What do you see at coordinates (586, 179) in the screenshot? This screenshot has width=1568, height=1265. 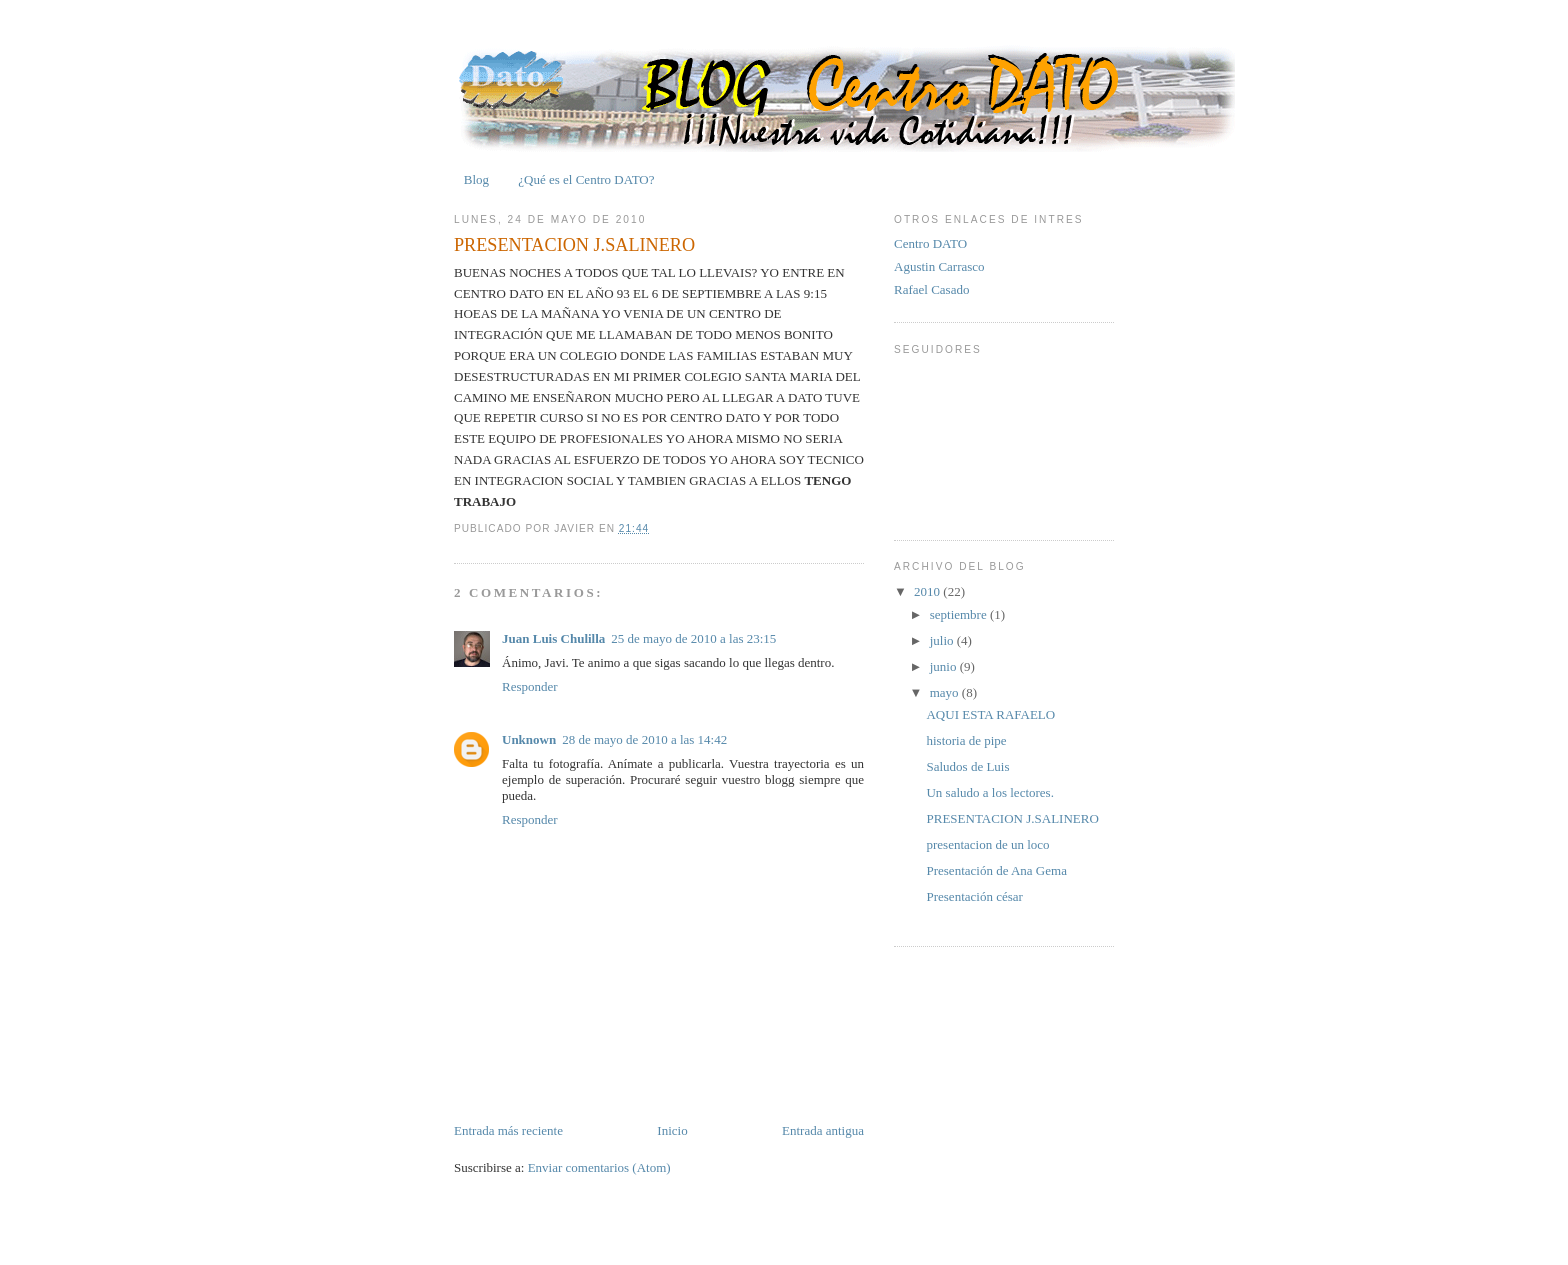 I see `¿Qué es el Centro DATO?` at bounding box center [586, 179].